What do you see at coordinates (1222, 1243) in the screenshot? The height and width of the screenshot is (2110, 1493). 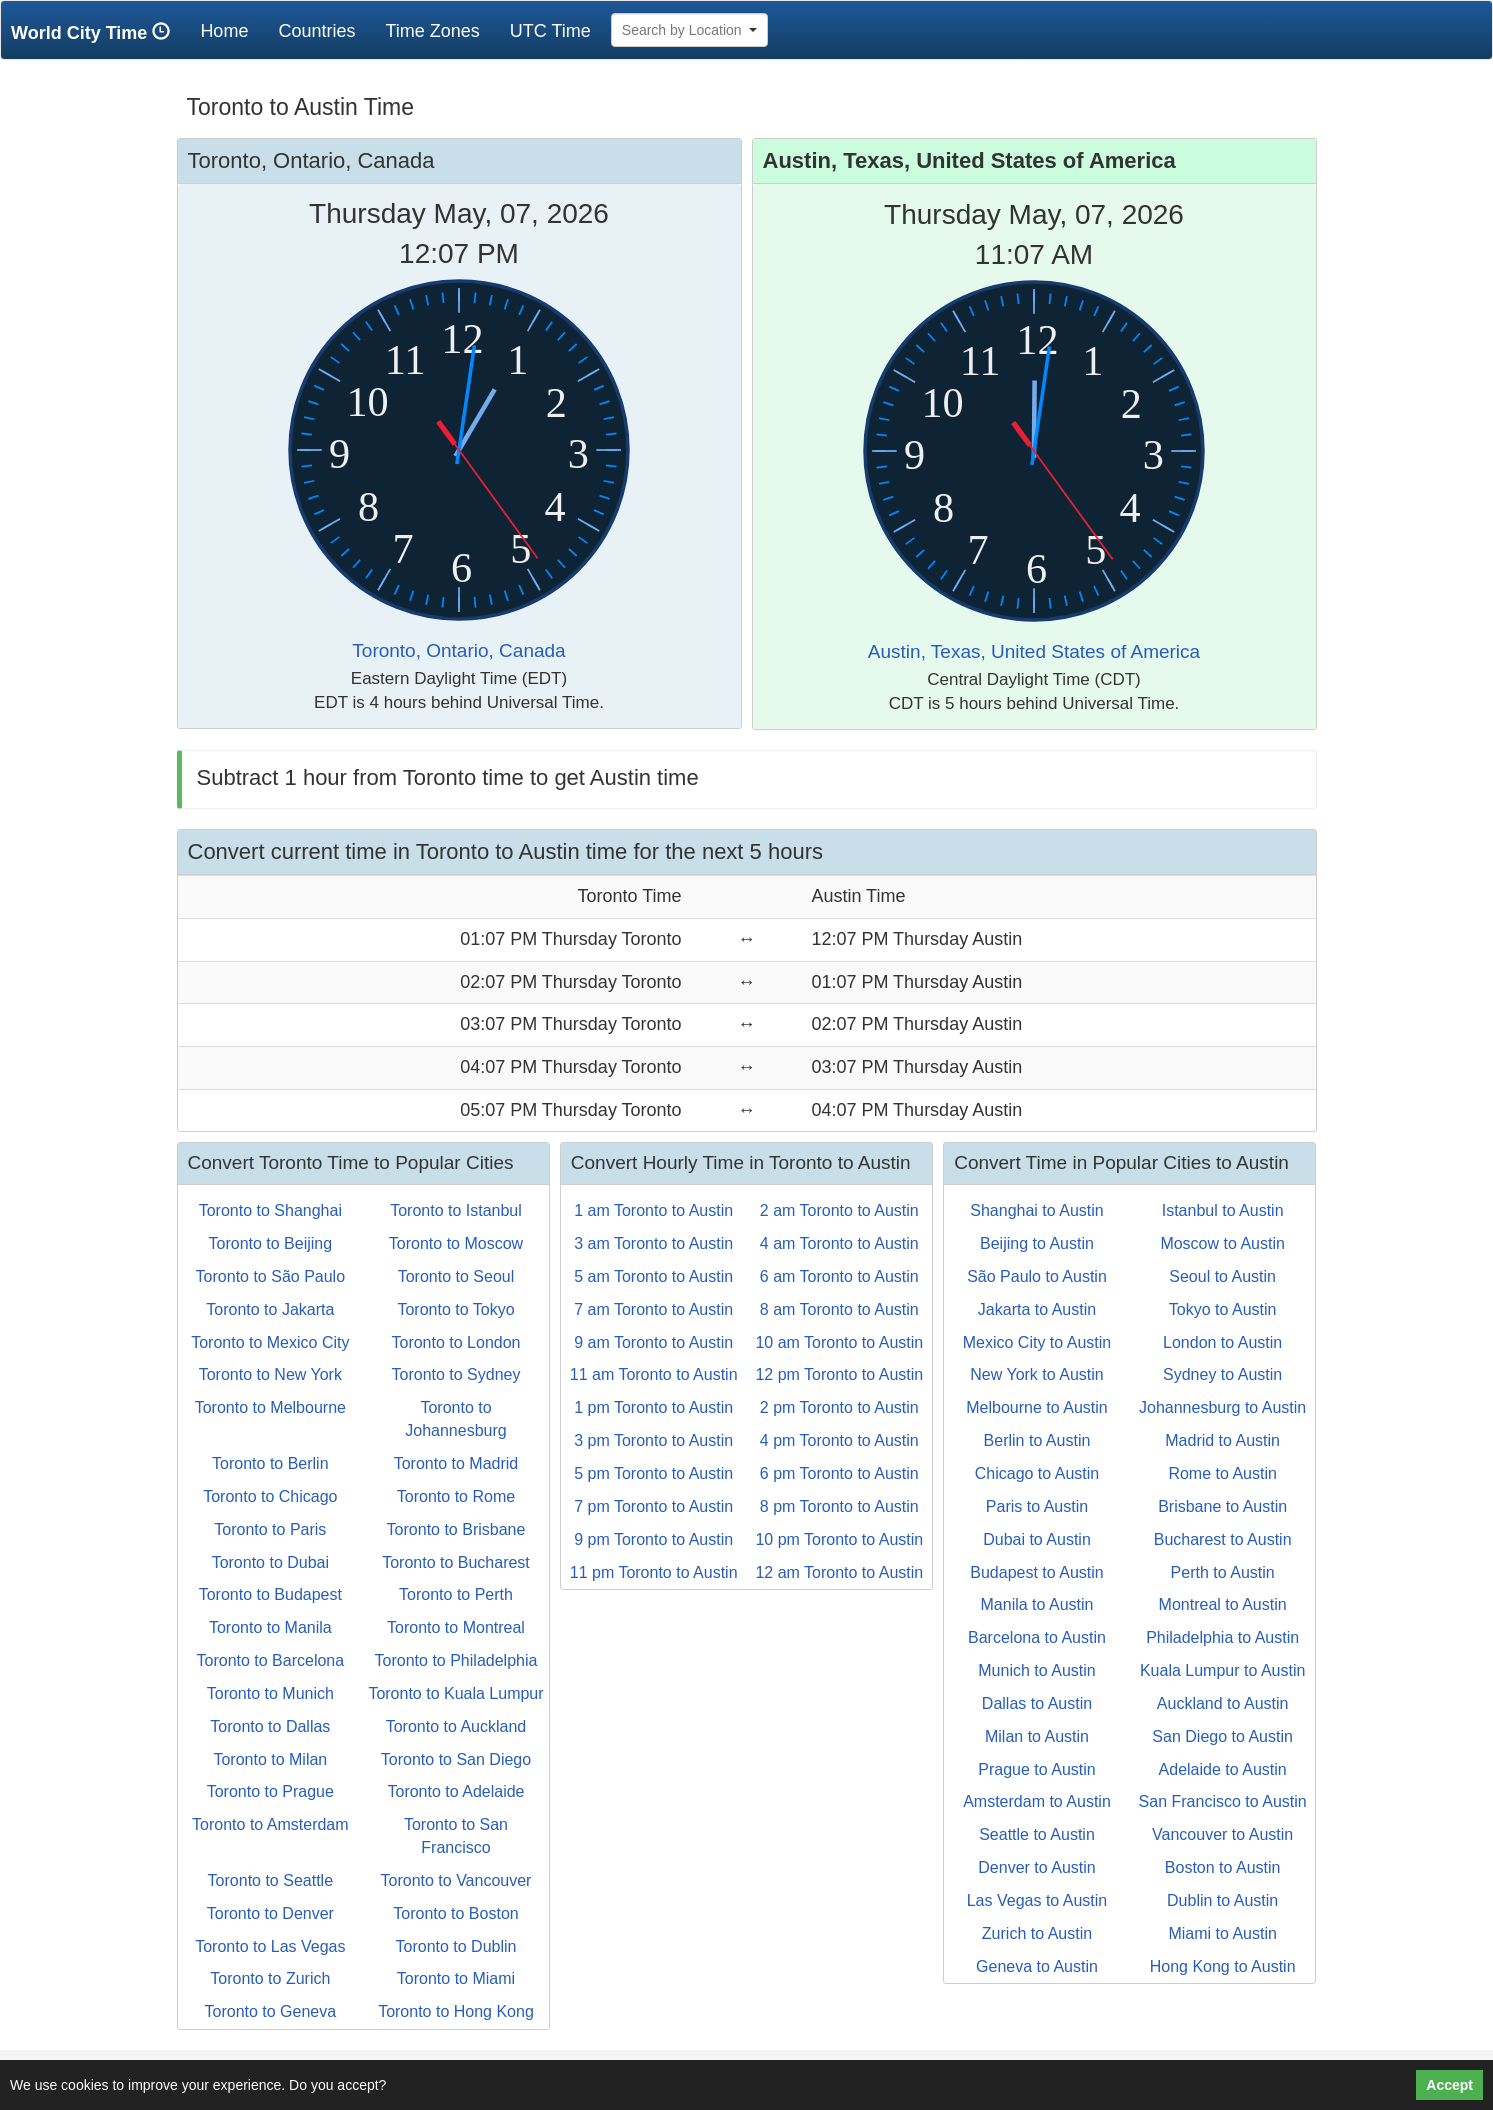 I see `Moscow to Austin` at bounding box center [1222, 1243].